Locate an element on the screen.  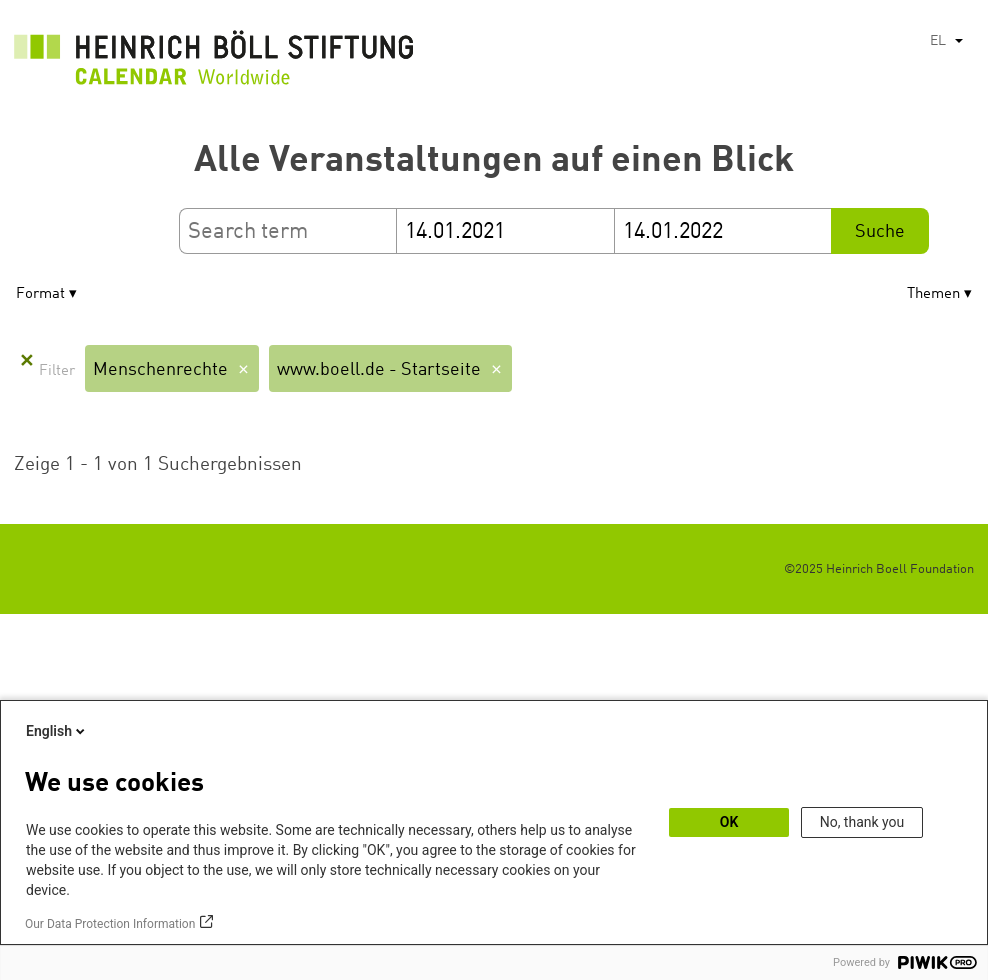
No, thank you is located at coordinates (862, 822).